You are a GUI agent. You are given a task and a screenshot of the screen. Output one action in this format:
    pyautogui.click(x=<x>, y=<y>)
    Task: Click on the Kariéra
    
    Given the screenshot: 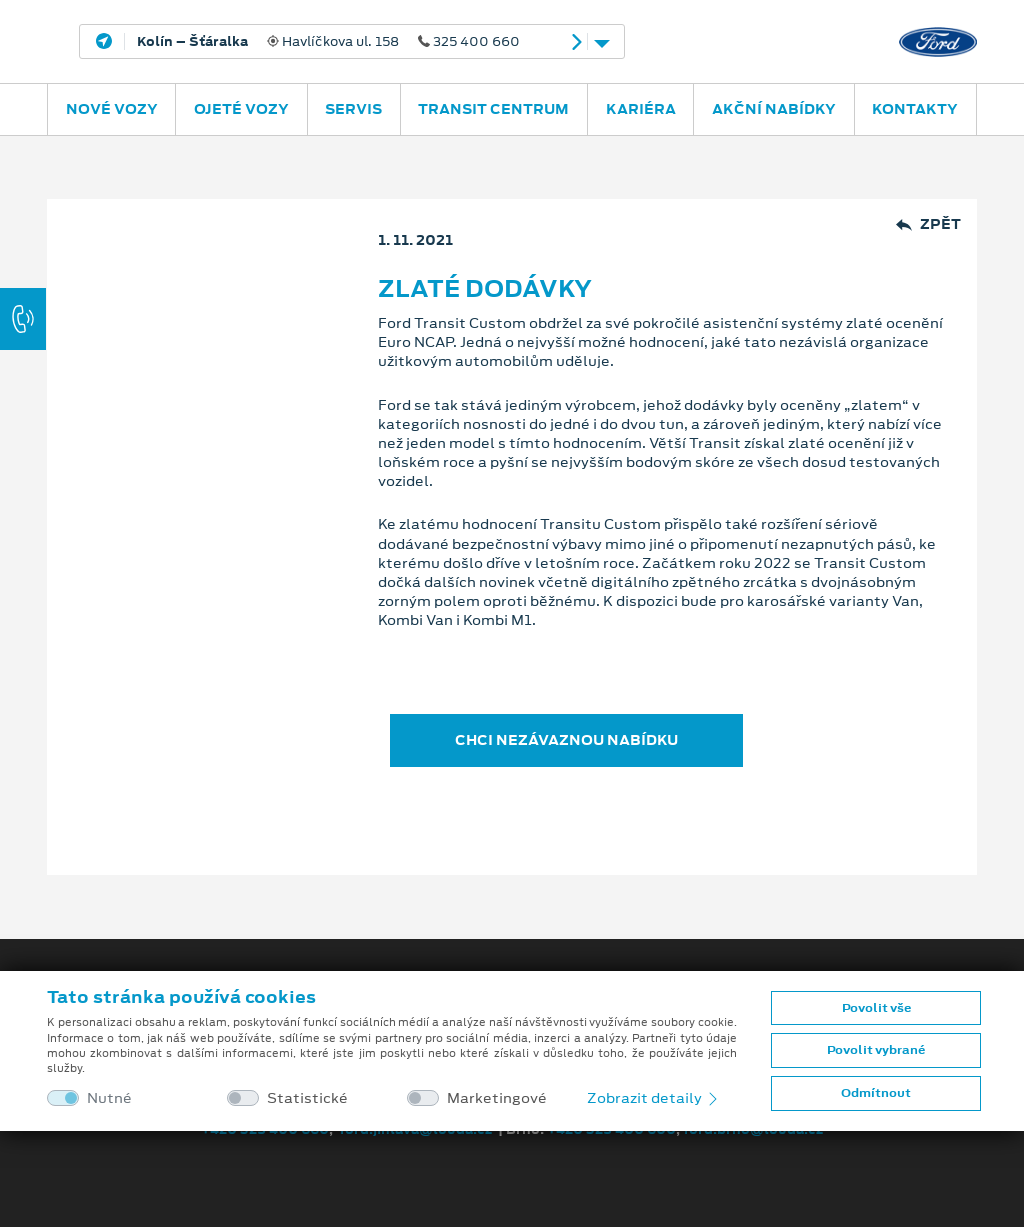 What is the action you would take?
    pyautogui.click(x=641, y=109)
    